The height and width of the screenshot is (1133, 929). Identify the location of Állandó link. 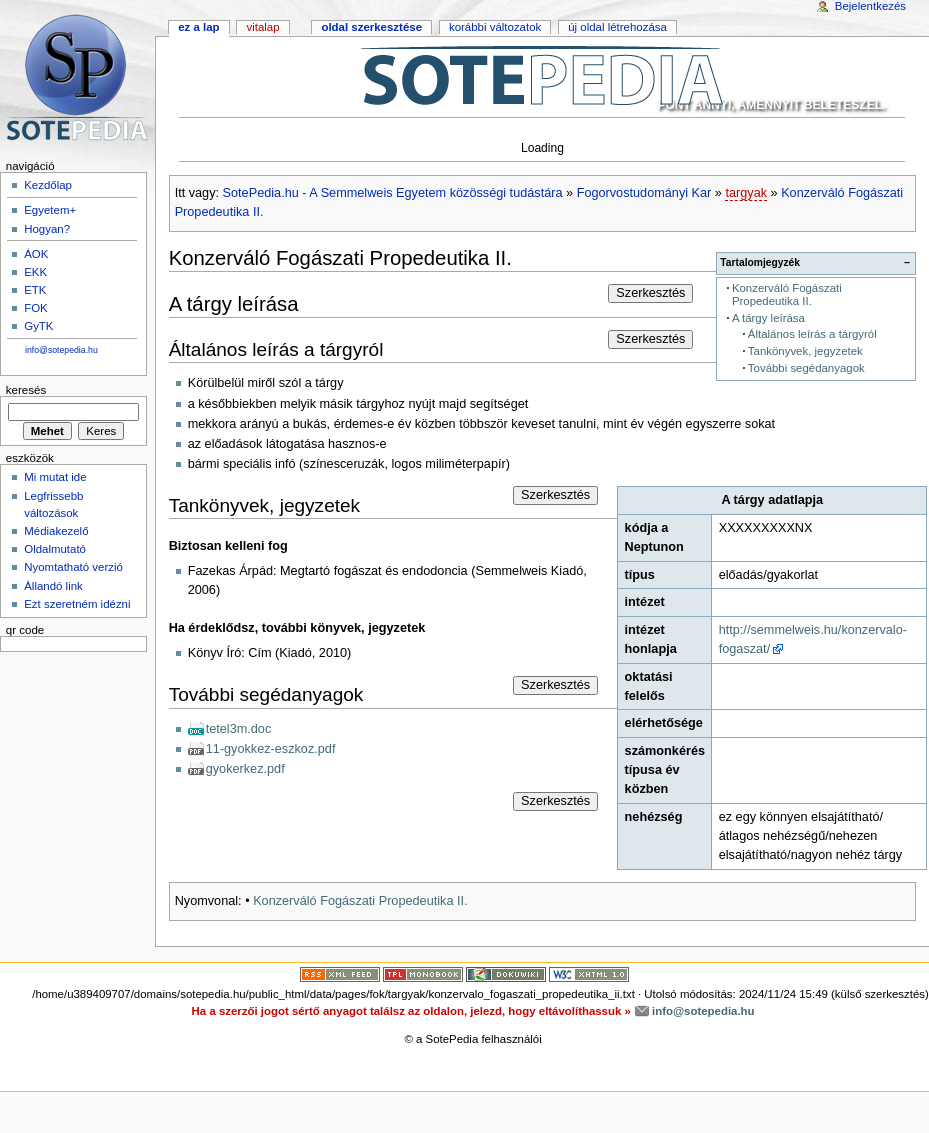
(53, 586).